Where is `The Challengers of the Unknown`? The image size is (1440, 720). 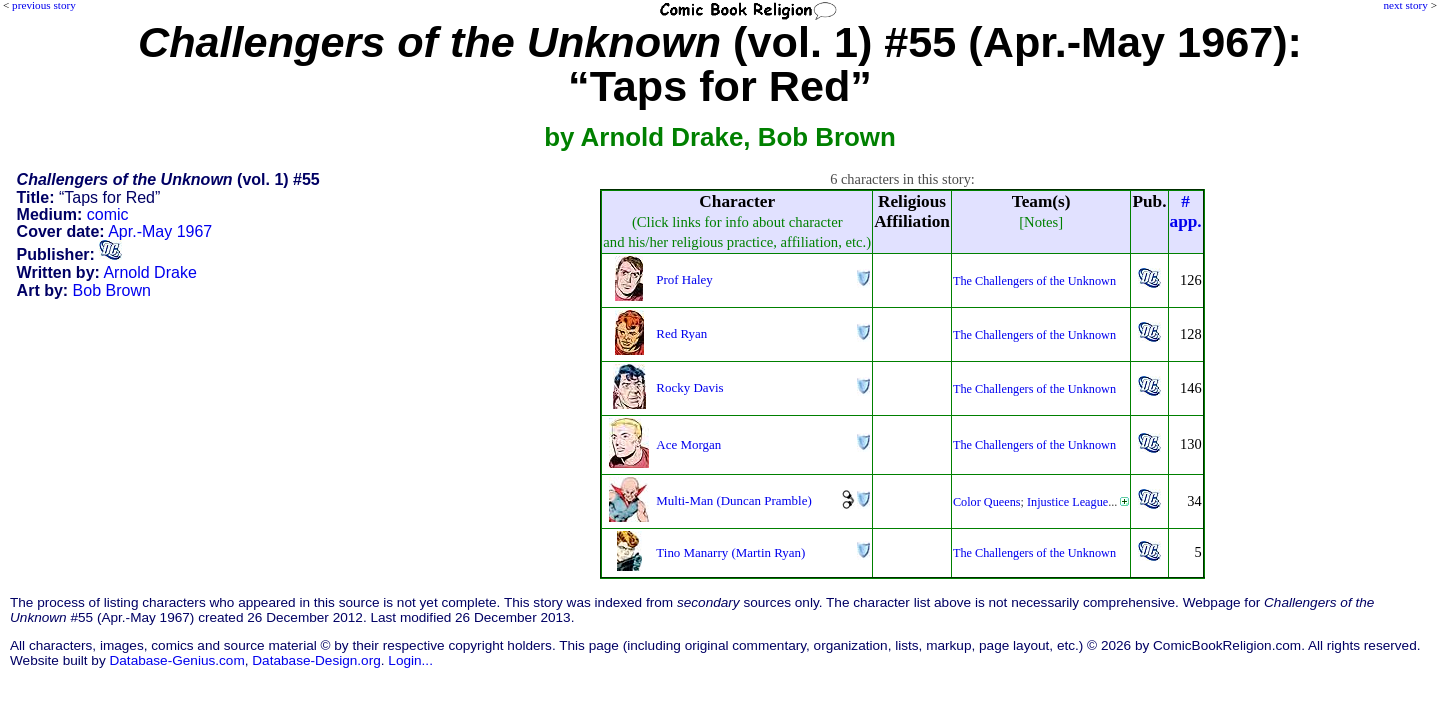 The Challengers of the Unknown is located at coordinates (1034, 281).